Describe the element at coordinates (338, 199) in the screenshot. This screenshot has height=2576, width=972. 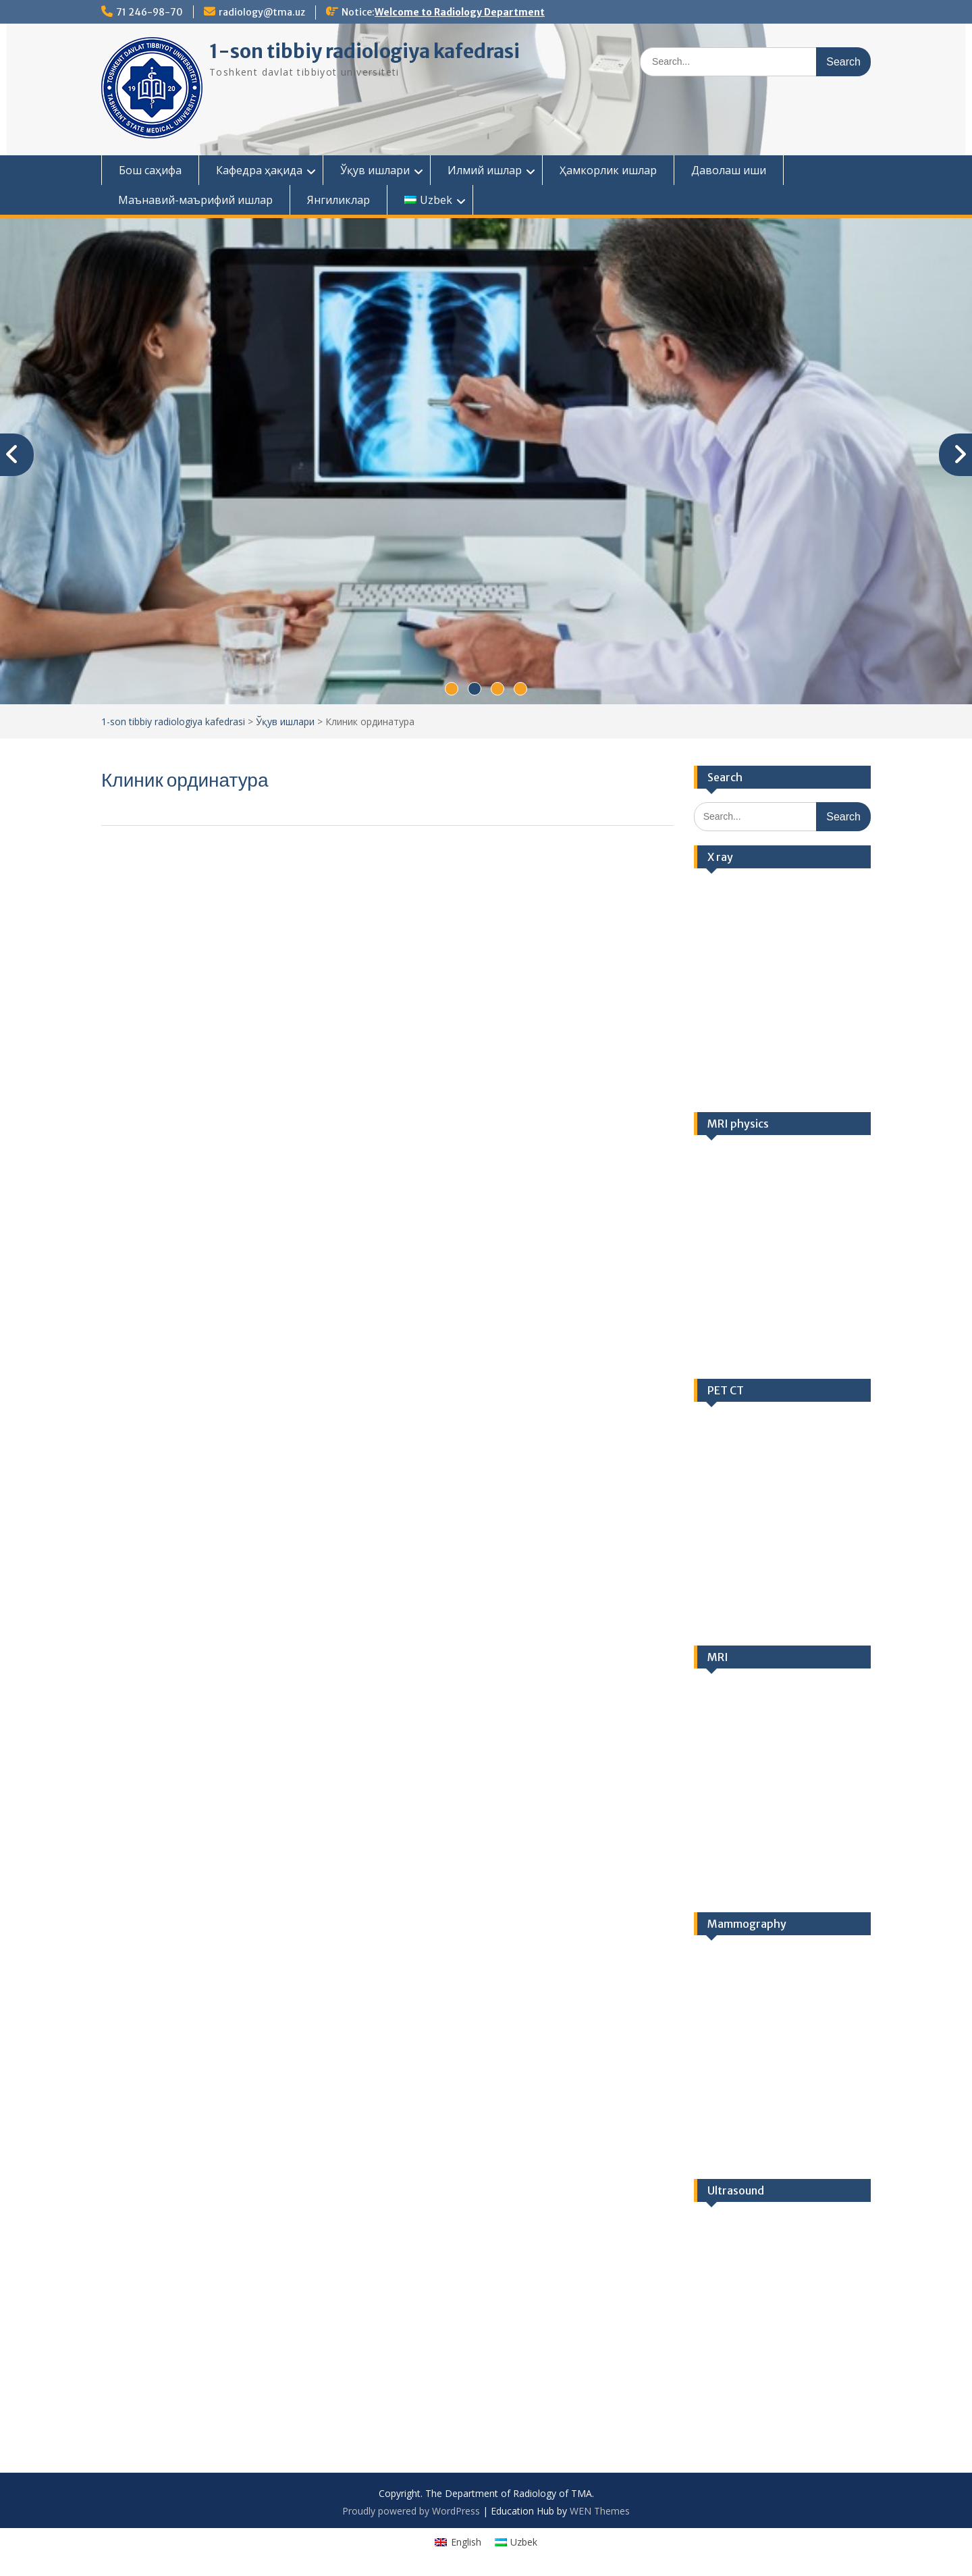
I see `Янгиликлар` at that location.